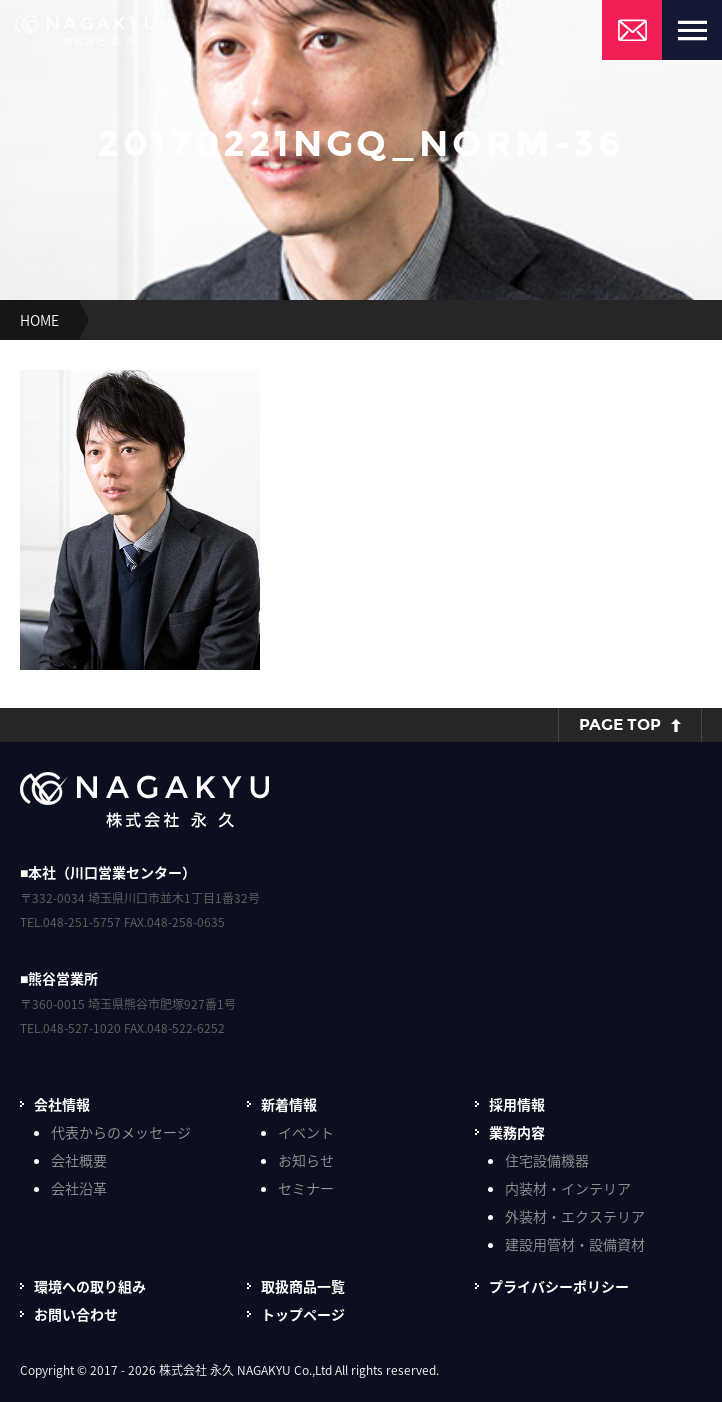 The width and height of the screenshot is (722, 1402). I want to click on 内装材・インテリア, so click(568, 1188).